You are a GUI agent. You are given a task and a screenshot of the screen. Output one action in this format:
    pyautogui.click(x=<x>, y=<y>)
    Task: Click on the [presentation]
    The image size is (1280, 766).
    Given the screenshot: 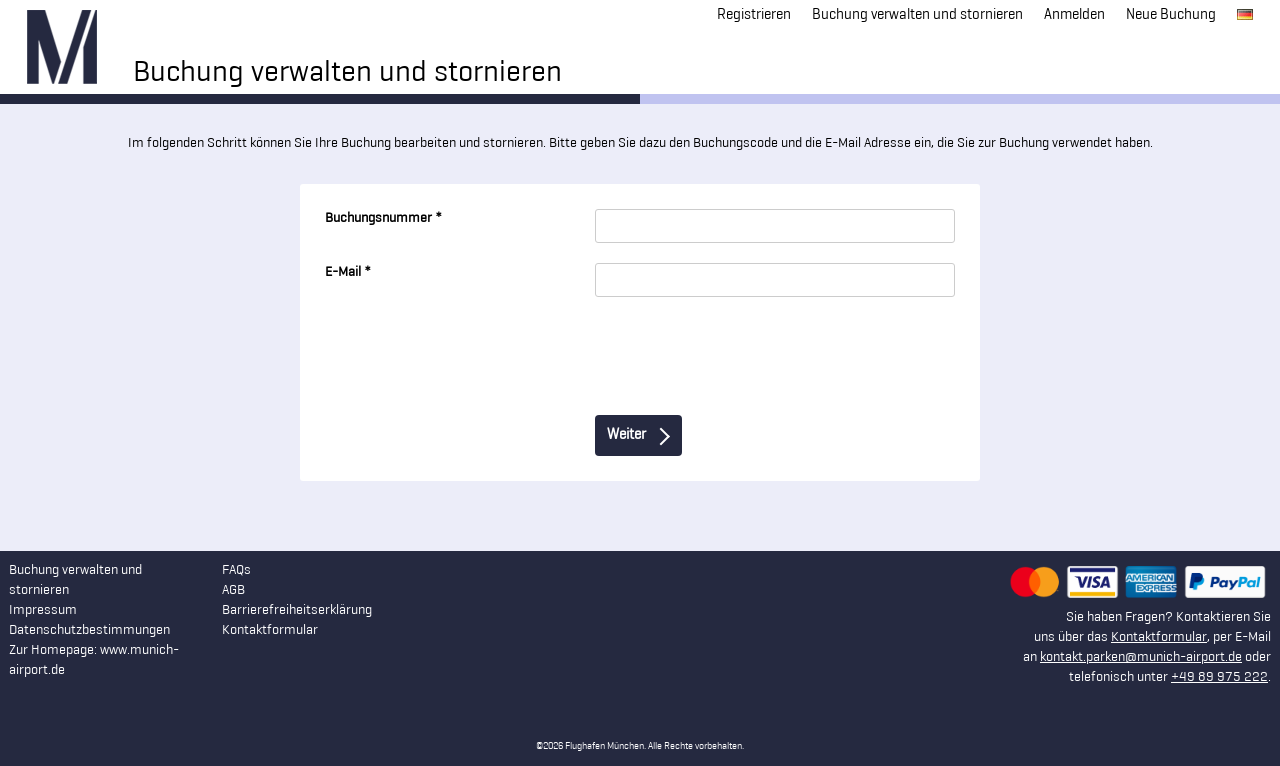 What is the action you would take?
    pyautogui.click(x=477, y=356)
    